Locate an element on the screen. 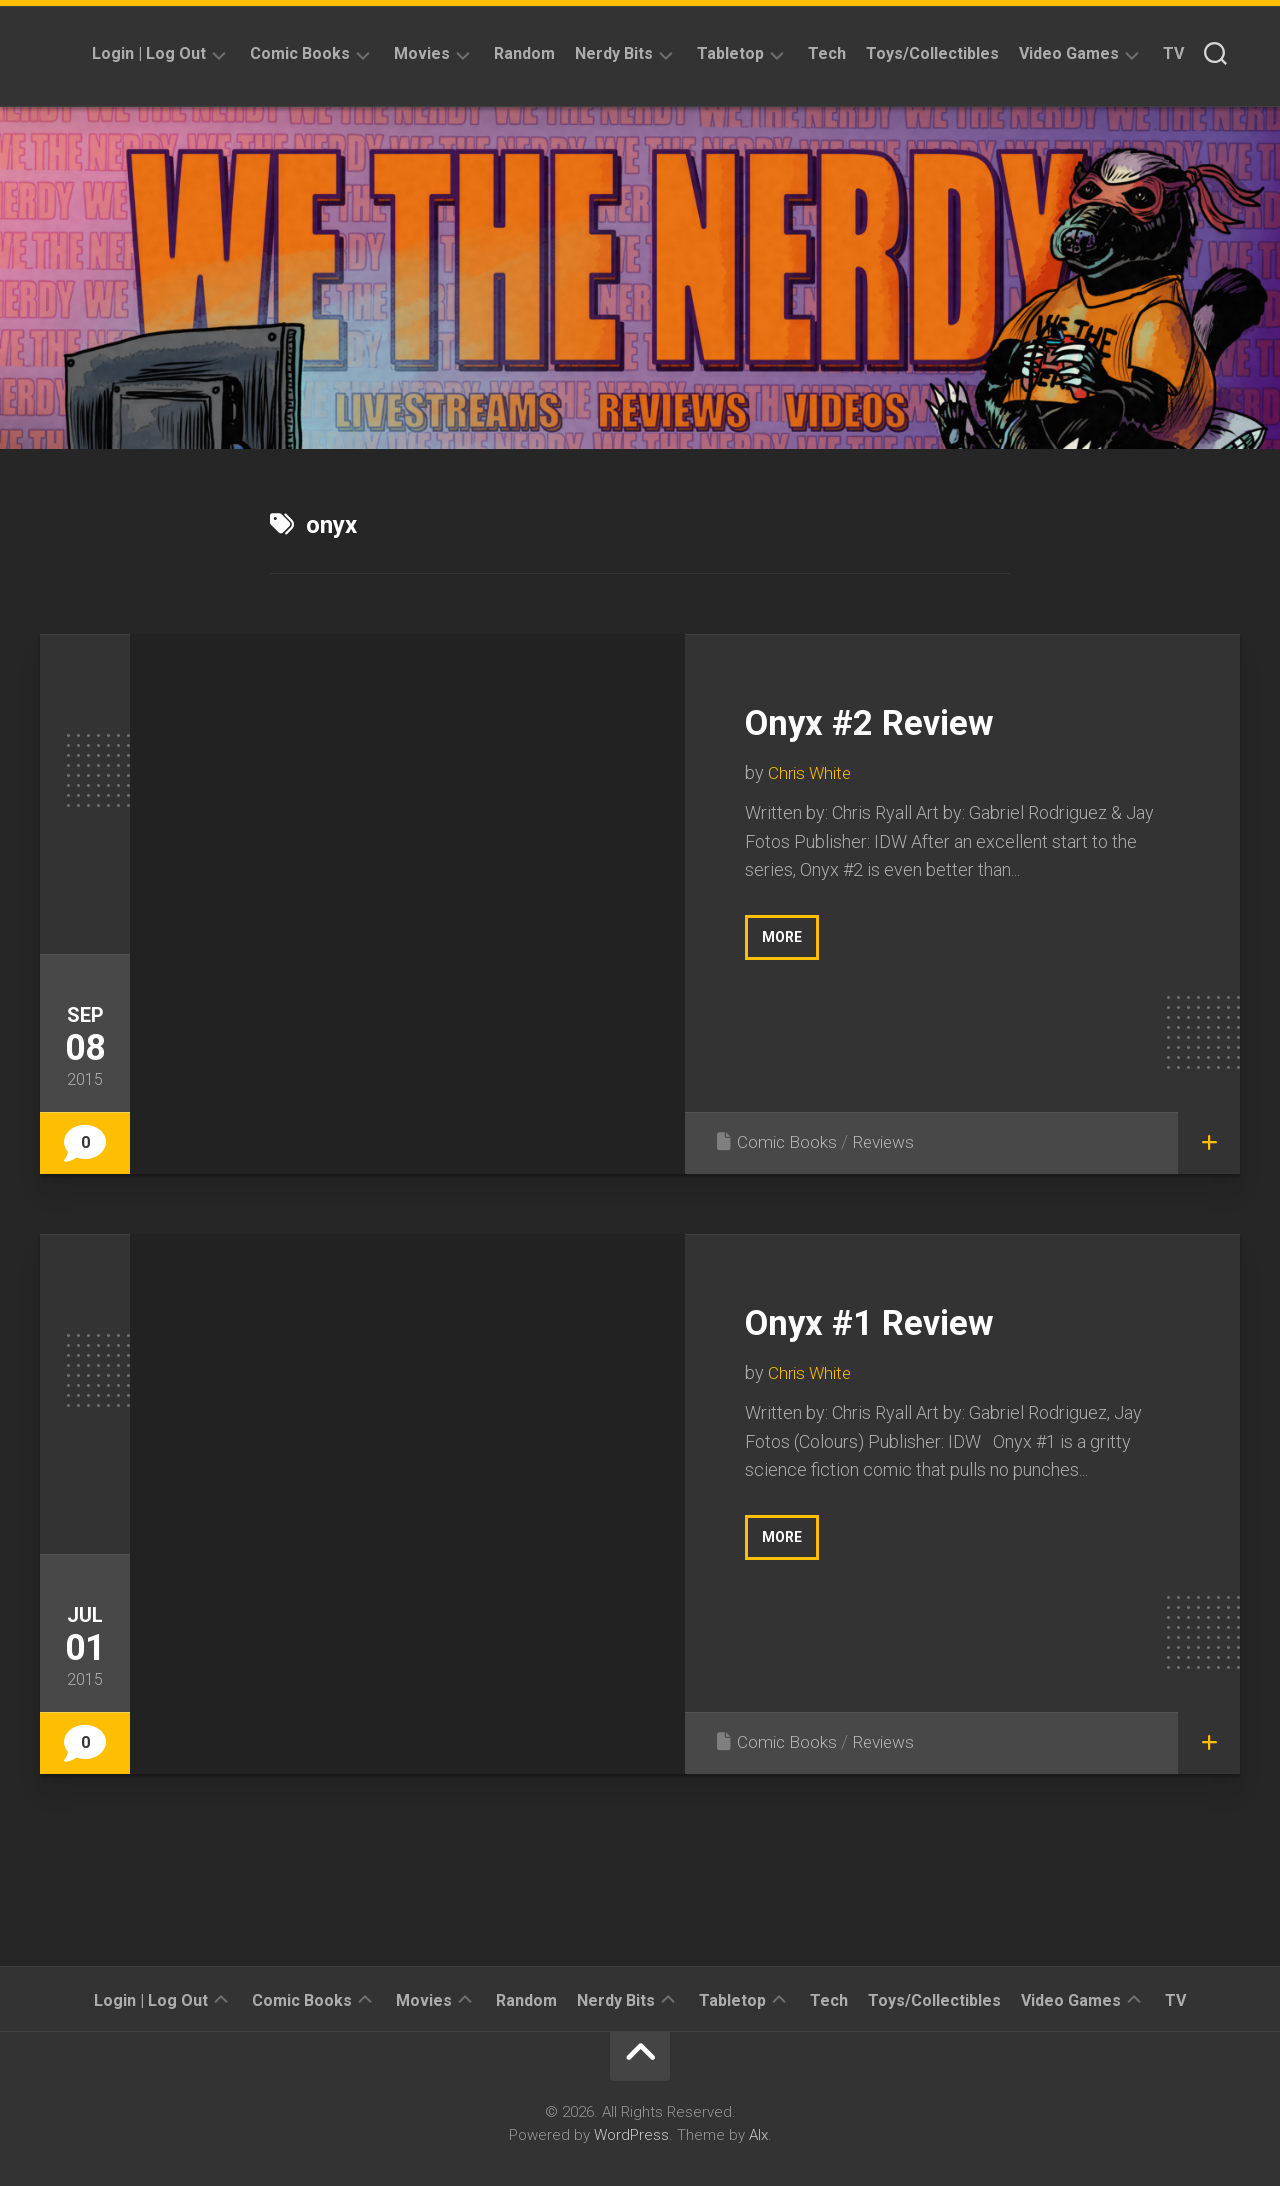  Video Games is located at coordinates (1069, 53).